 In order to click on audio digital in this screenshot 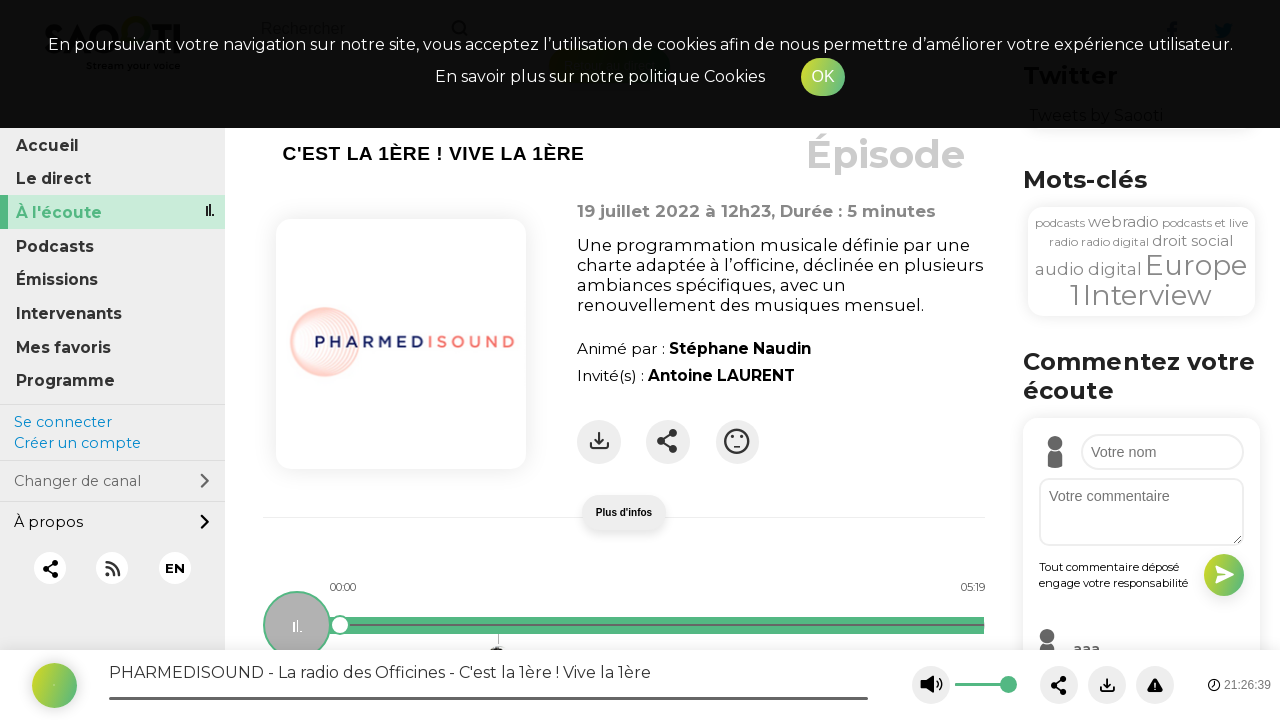, I will do `click(1088, 269)`.